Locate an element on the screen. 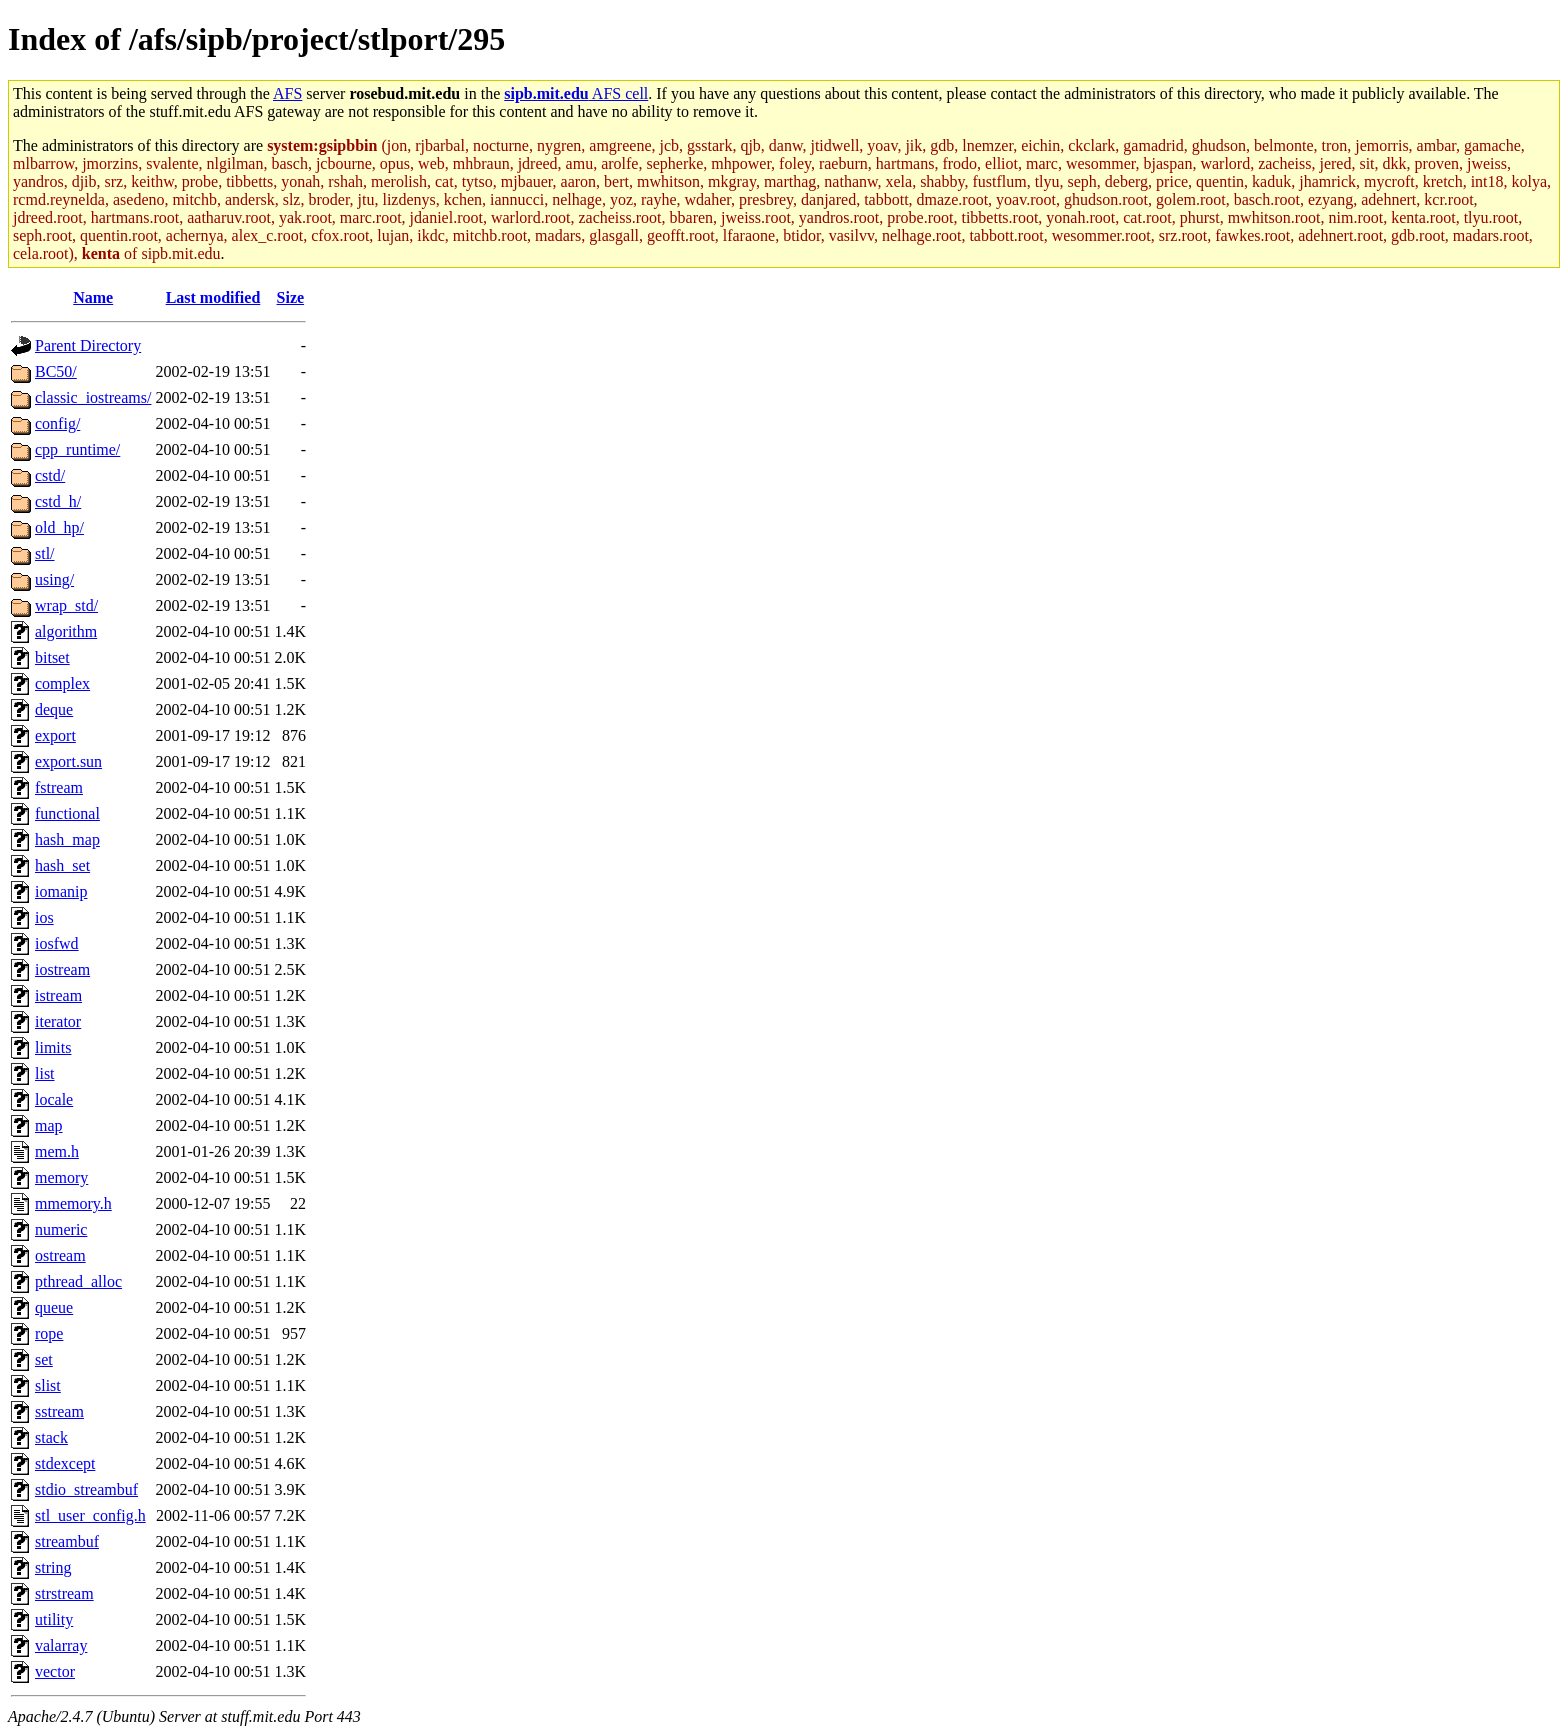 The width and height of the screenshot is (1568, 1734). valarray is located at coordinates (61, 1645).